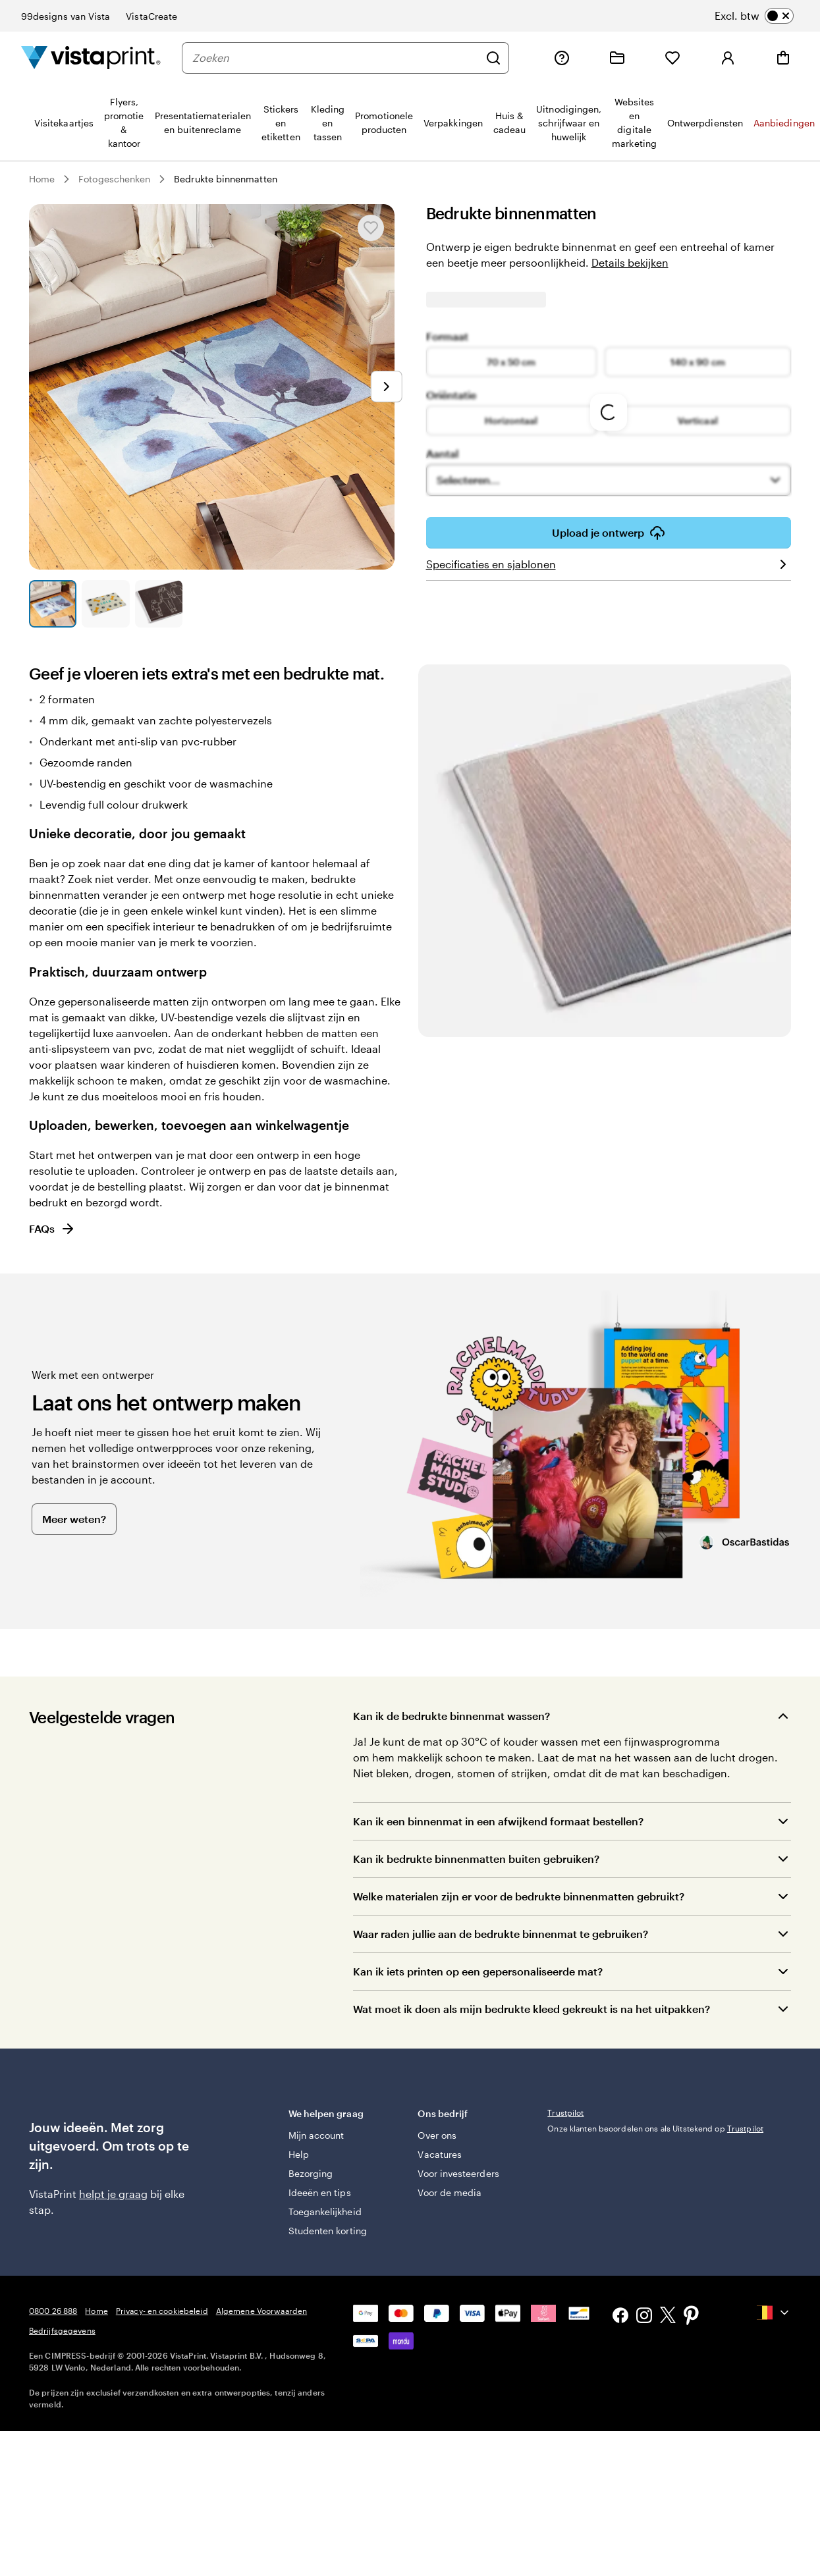  What do you see at coordinates (498, 1821) in the screenshot?
I see `Kan ik een binnenmat in een afwijkend formaat bestellen?` at bounding box center [498, 1821].